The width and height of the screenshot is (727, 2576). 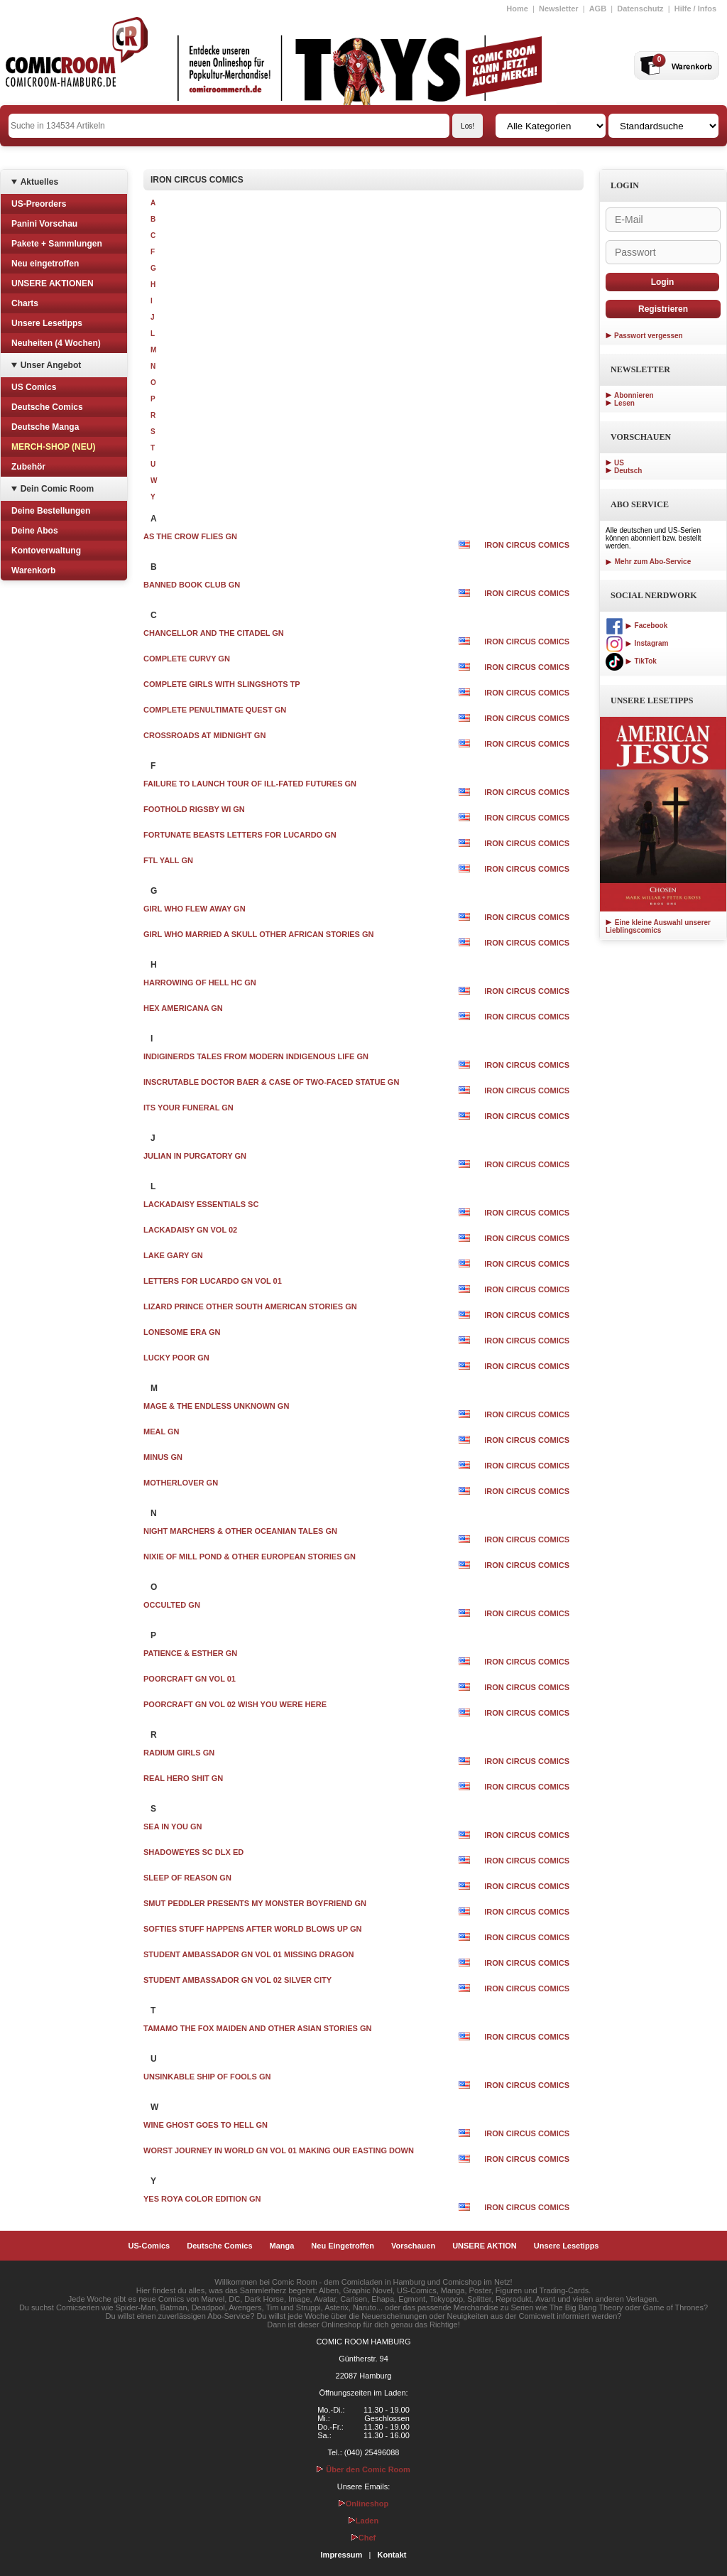 What do you see at coordinates (34, 531) in the screenshot?
I see `Deine Abos` at bounding box center [34, 531].